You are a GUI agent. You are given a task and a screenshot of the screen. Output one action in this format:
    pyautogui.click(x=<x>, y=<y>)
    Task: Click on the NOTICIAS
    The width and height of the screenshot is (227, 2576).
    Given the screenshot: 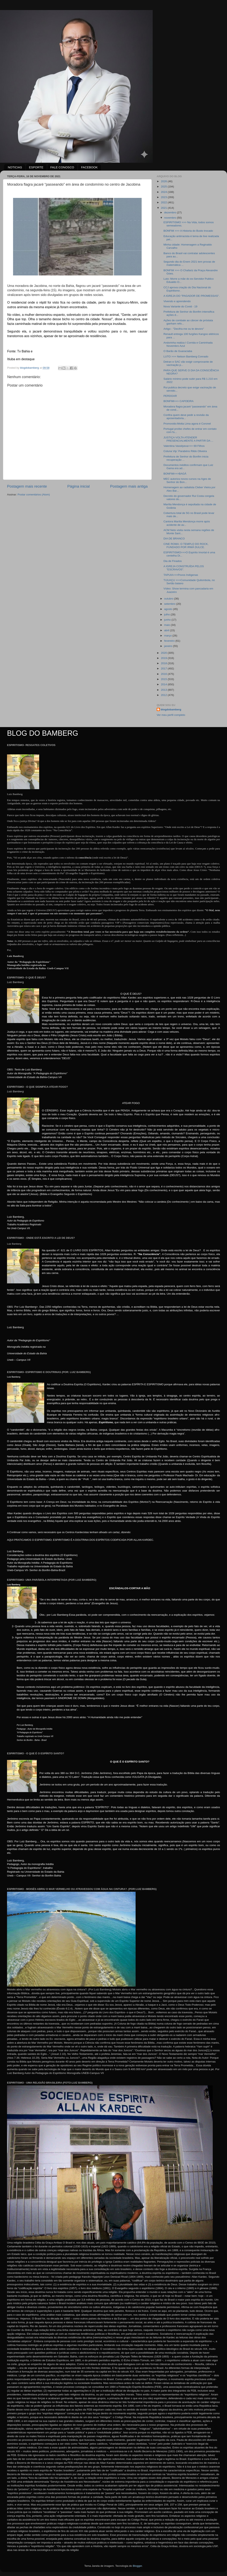 What is the action you would take?
    pyautogui.click(x=15, y=167)
    